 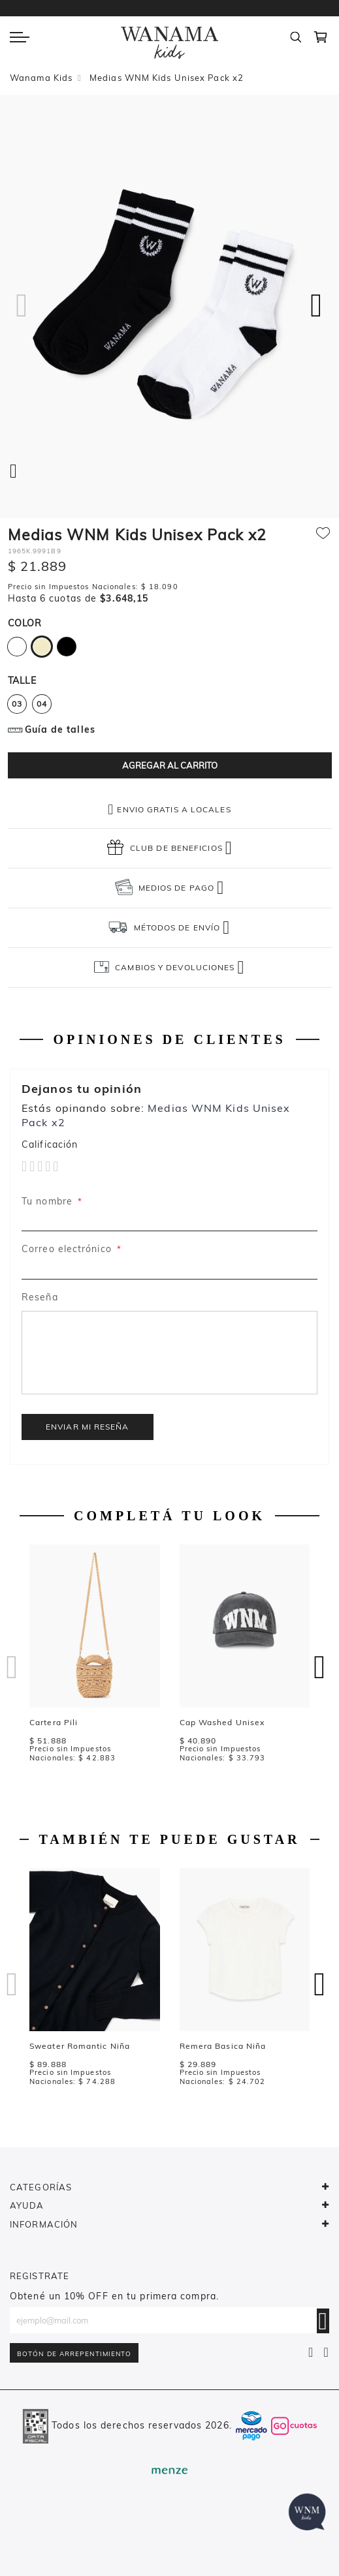 What do you see at coordinates (17, 704) in the screenshot?
I see `03 [option]` at bounding box center [17, 704].